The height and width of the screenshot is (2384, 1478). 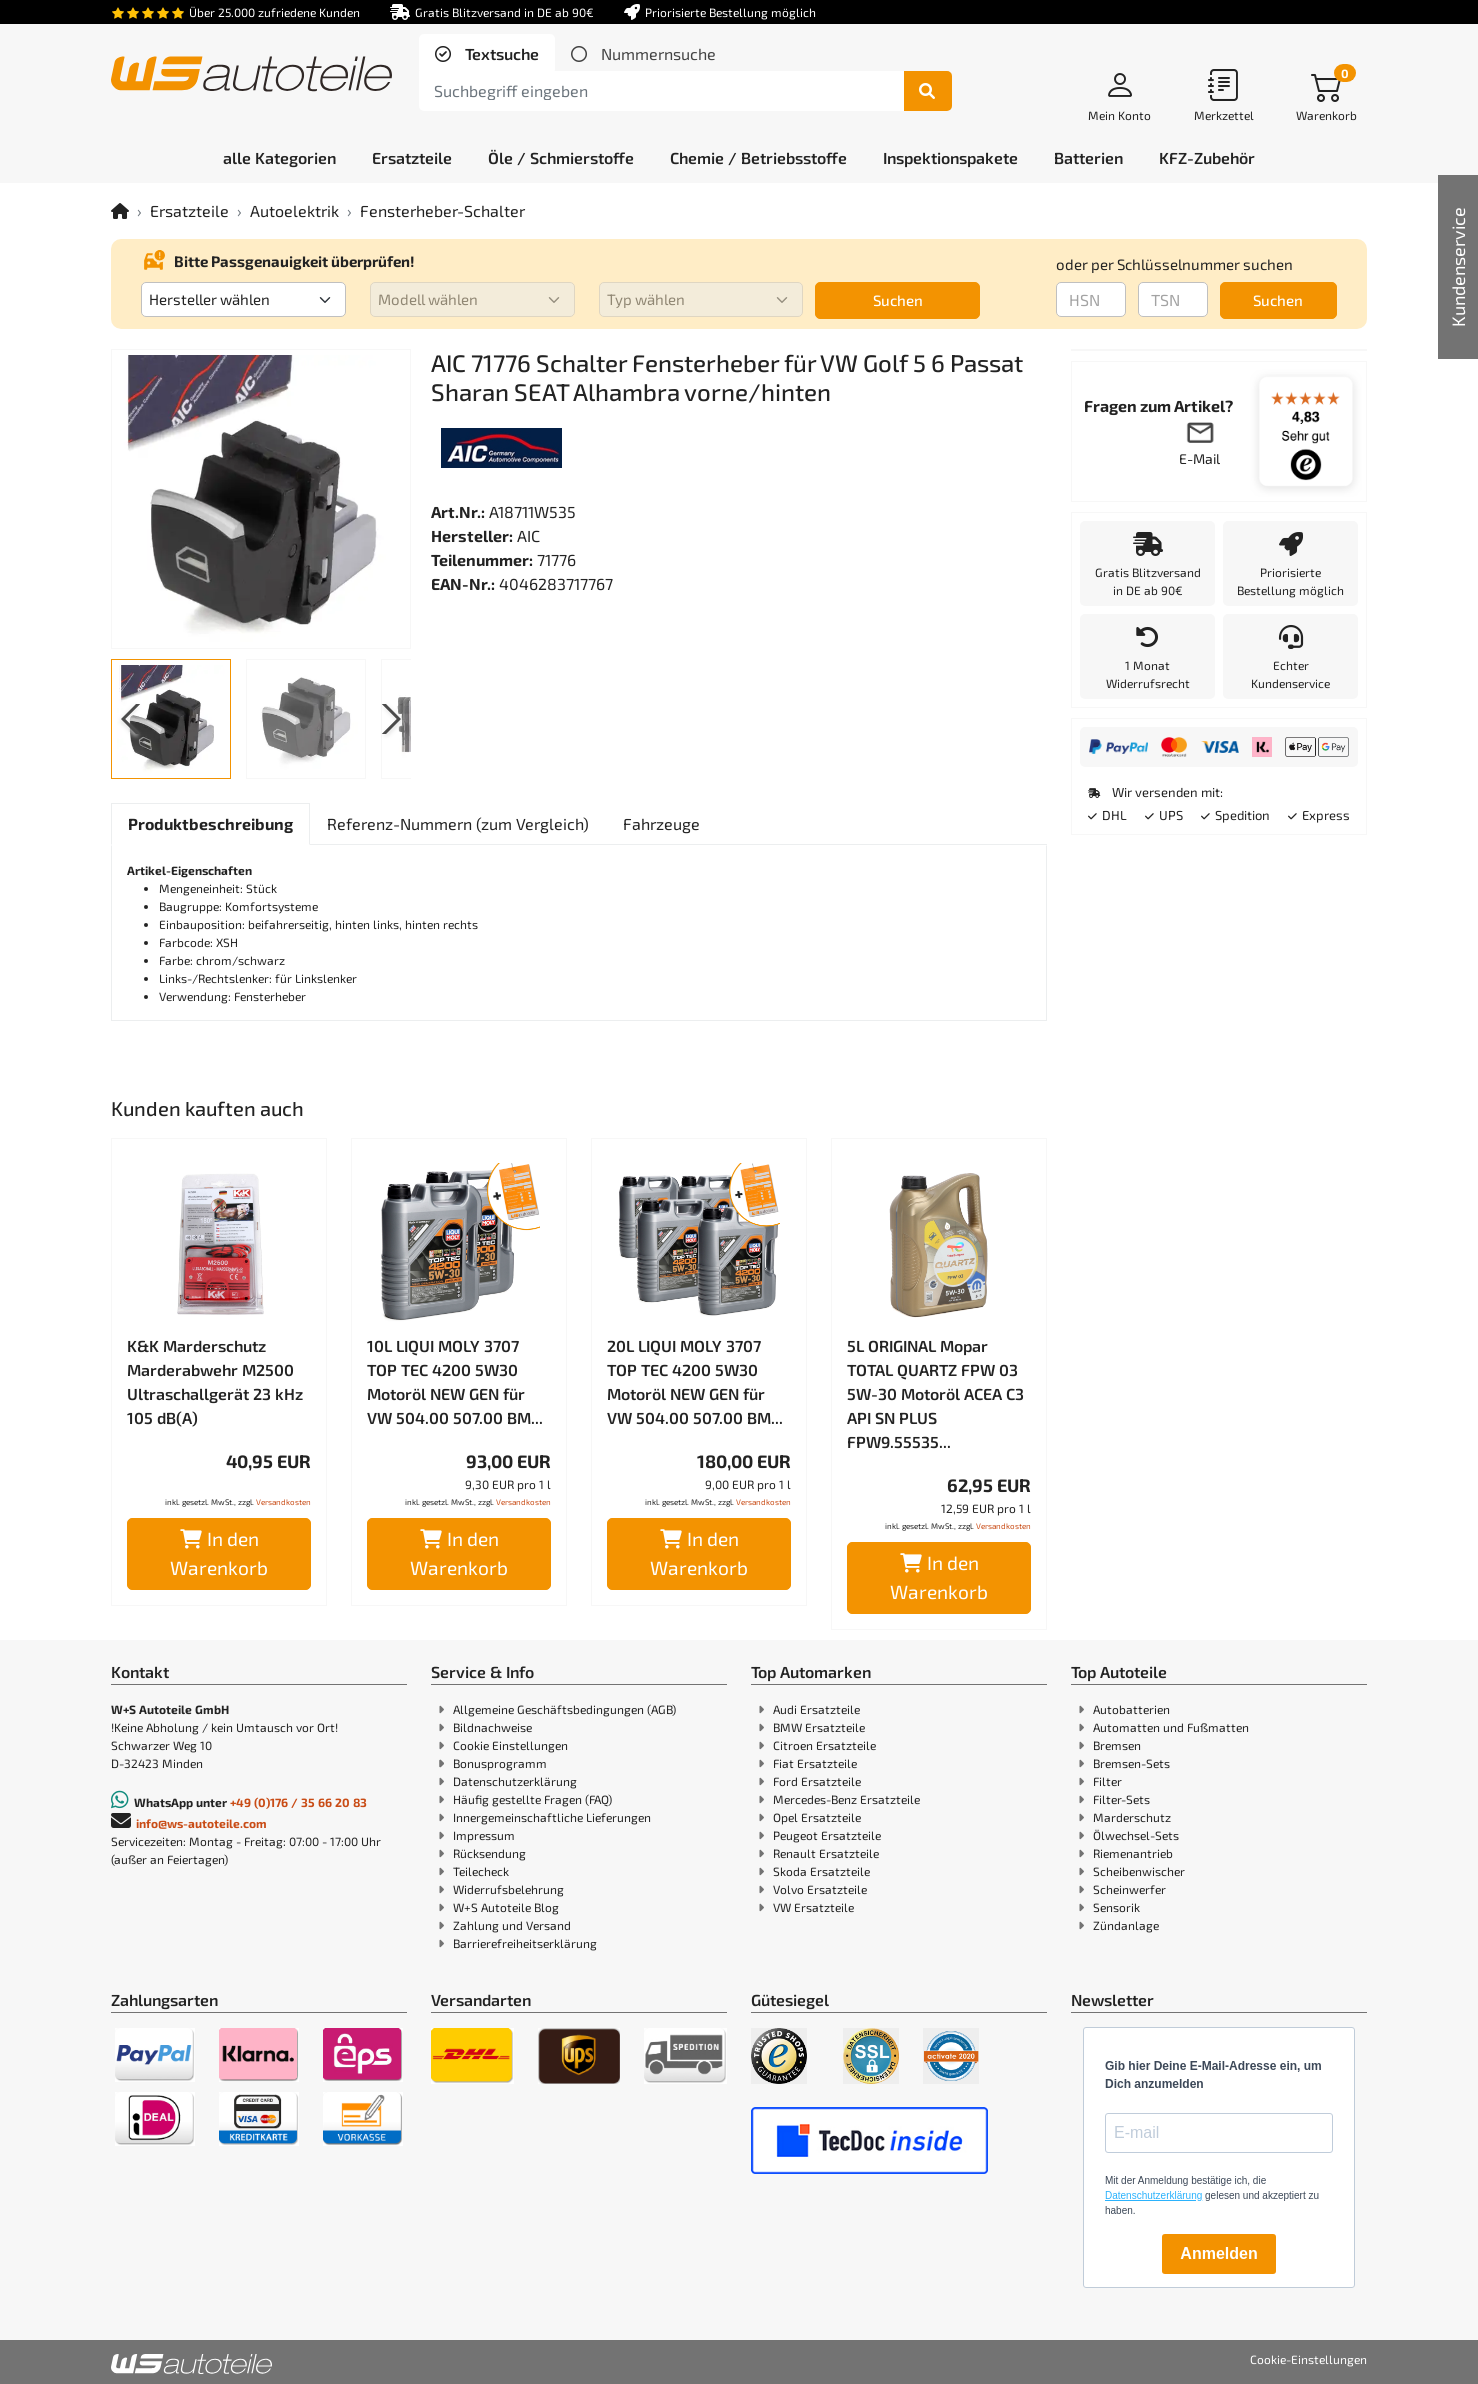 What do you see at coordinates (1117, 1745) in the screenshot?
I see `Bremsen` at bounding box center [1117, 1745].